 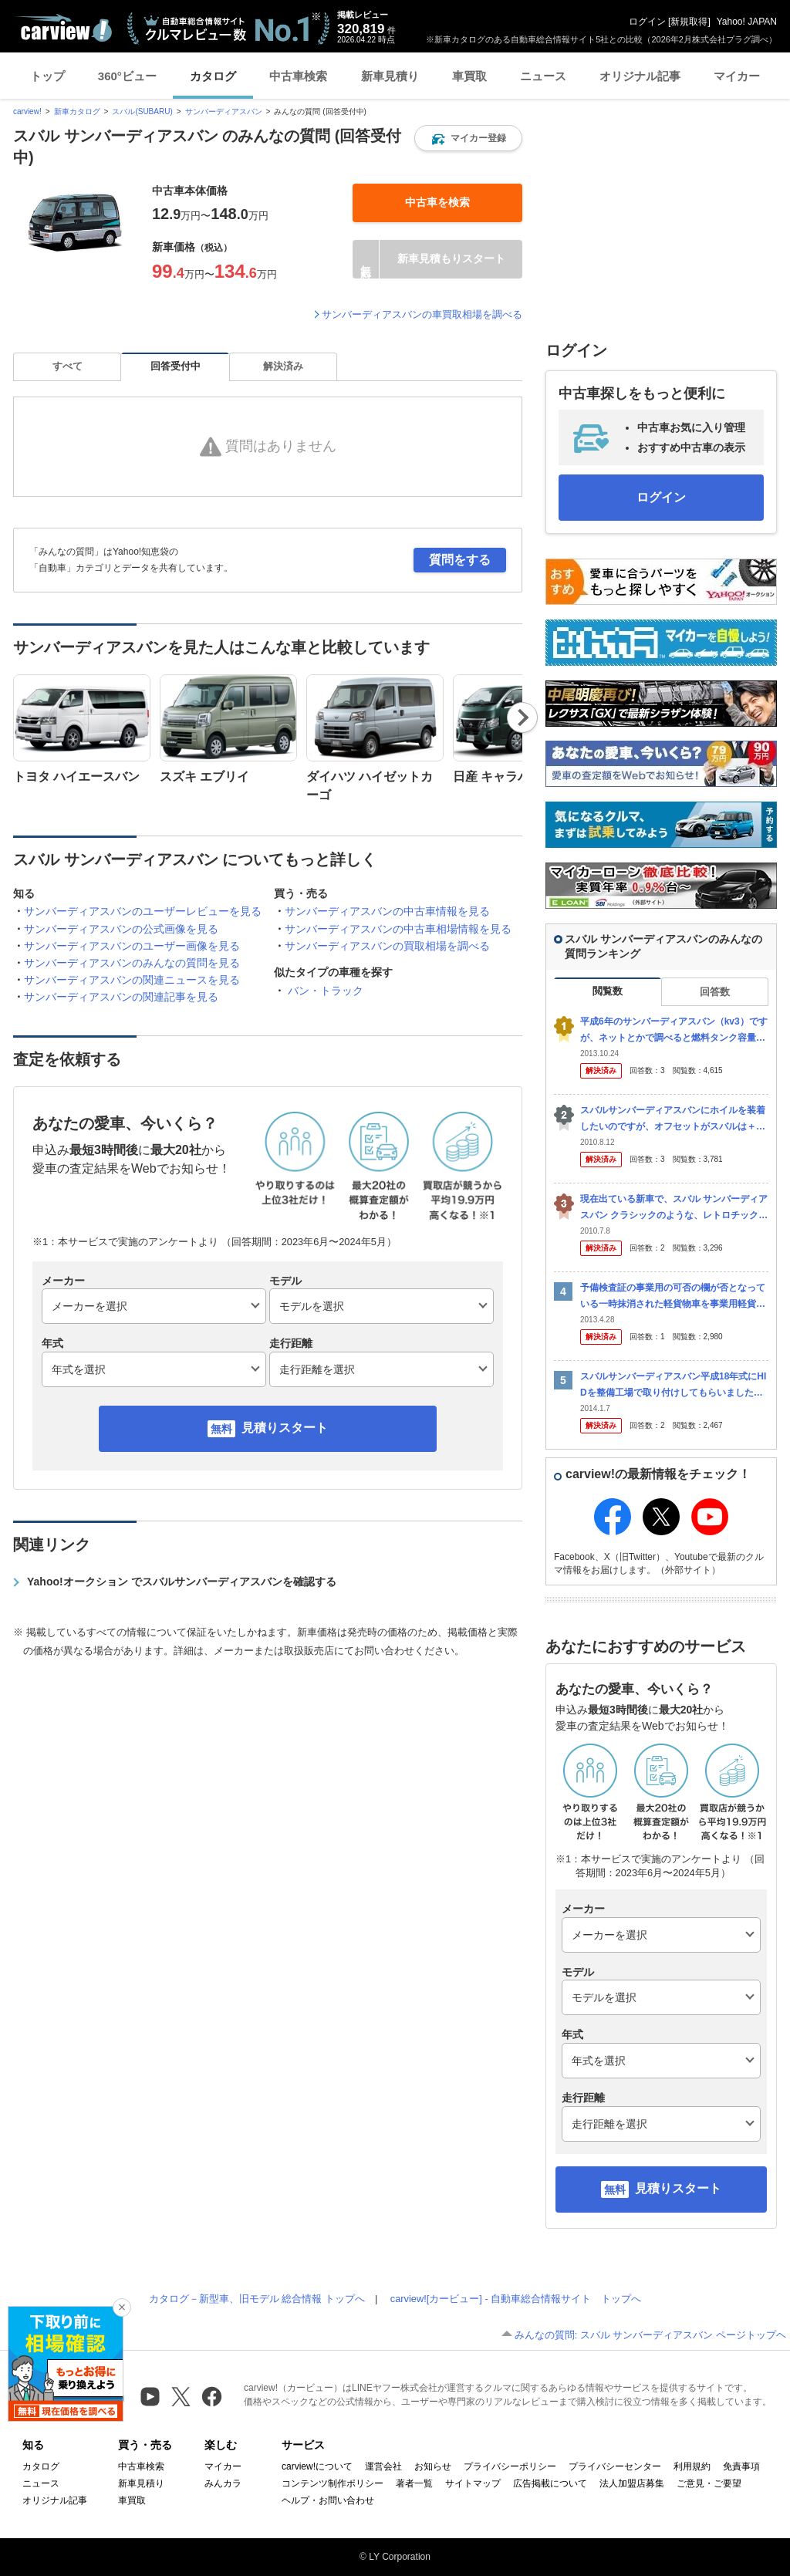 I want to click on ニュース, so click(x=543, y=76).